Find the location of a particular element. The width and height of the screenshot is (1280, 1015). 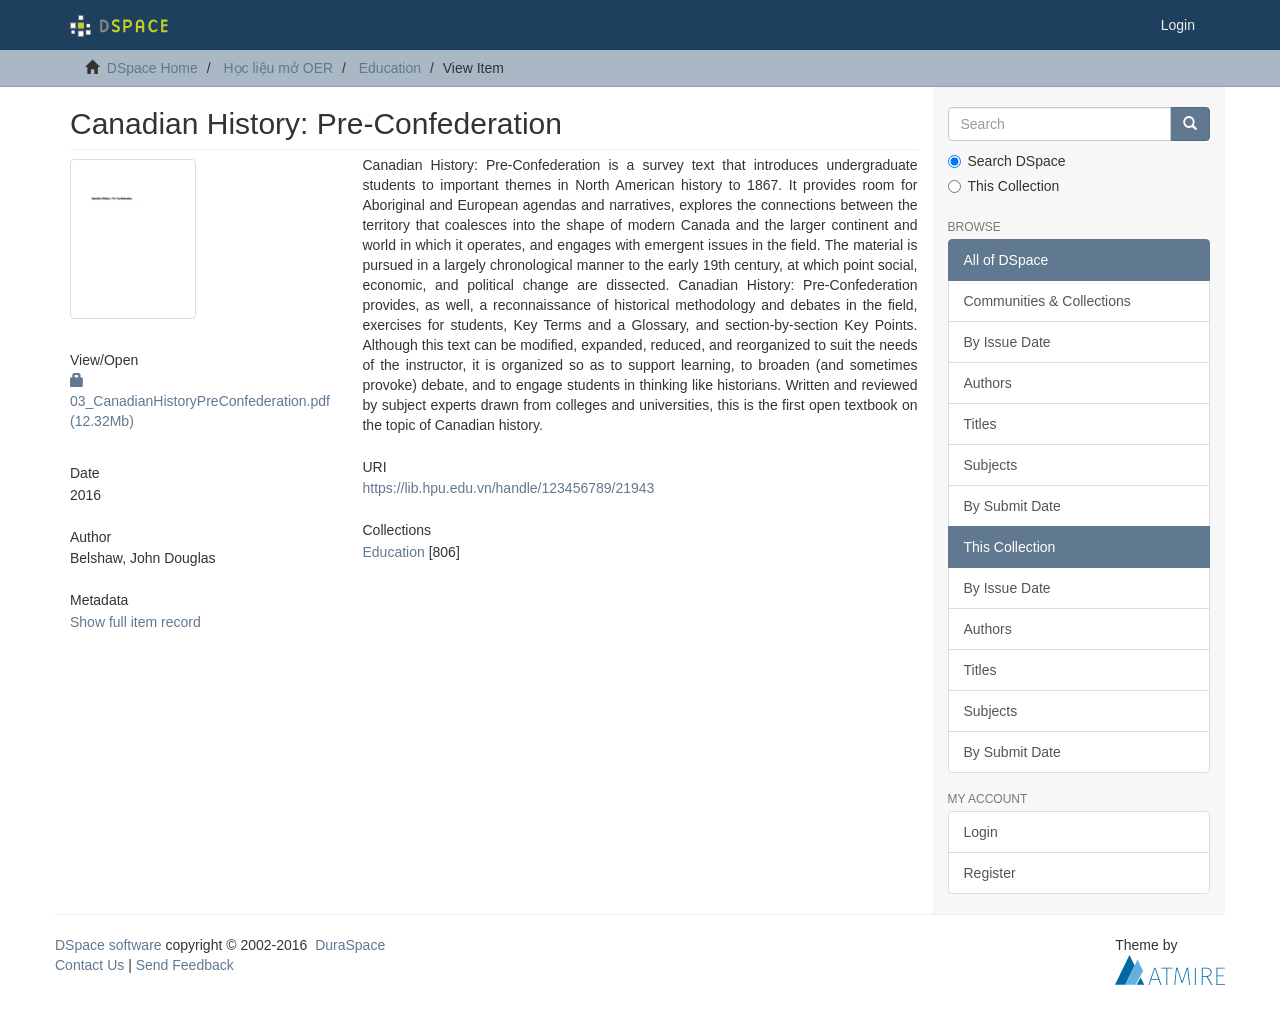

Send Feedback is located at coordinates (185, 965).